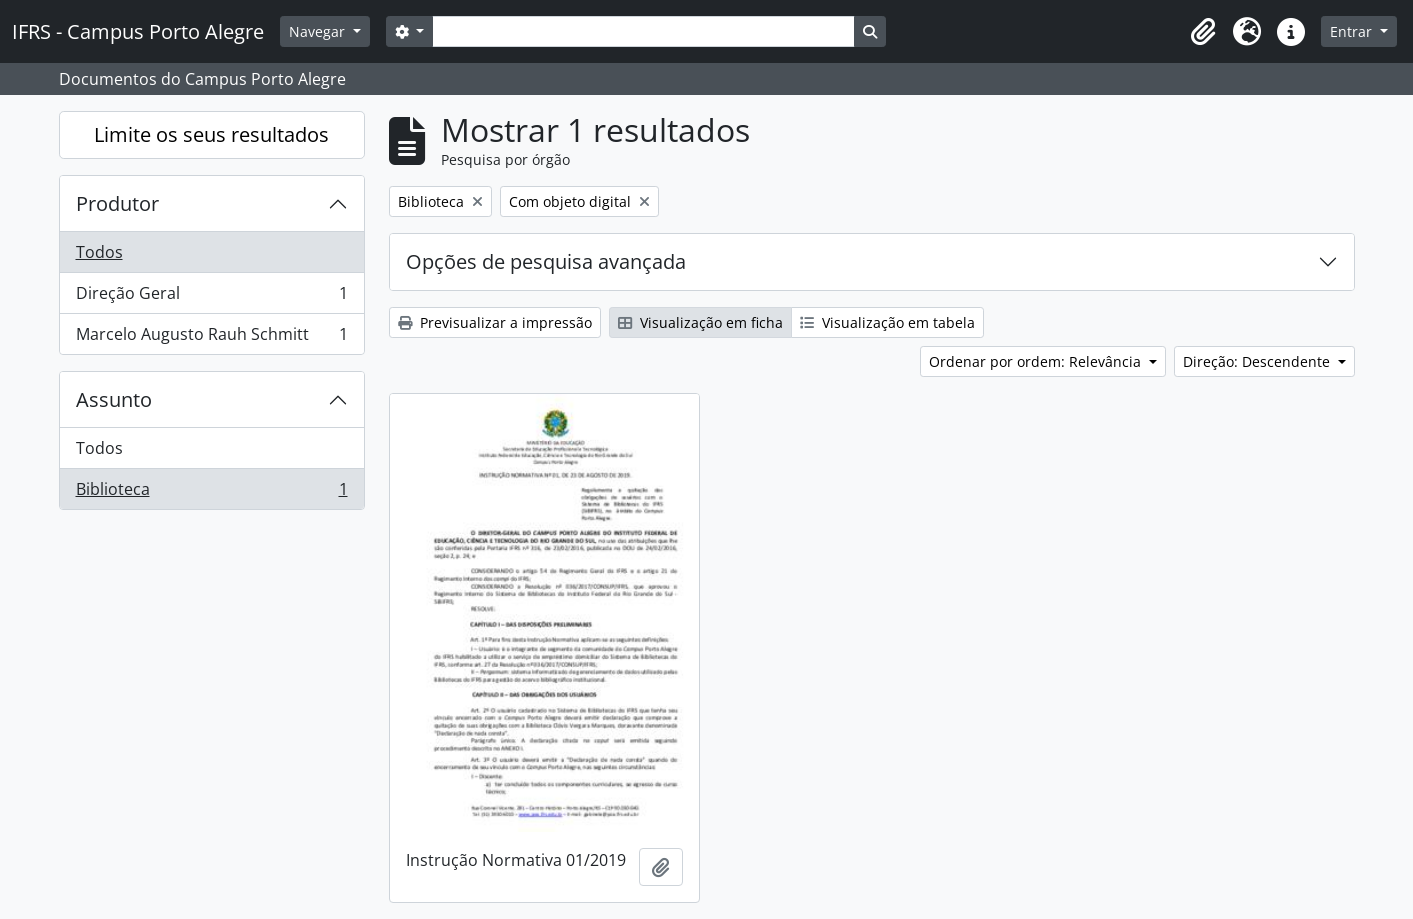  What do you see at coordinates (546, 261) in the screenshot?
I see `Opções de pesquisa avançada` at bounding box center [546, 261].